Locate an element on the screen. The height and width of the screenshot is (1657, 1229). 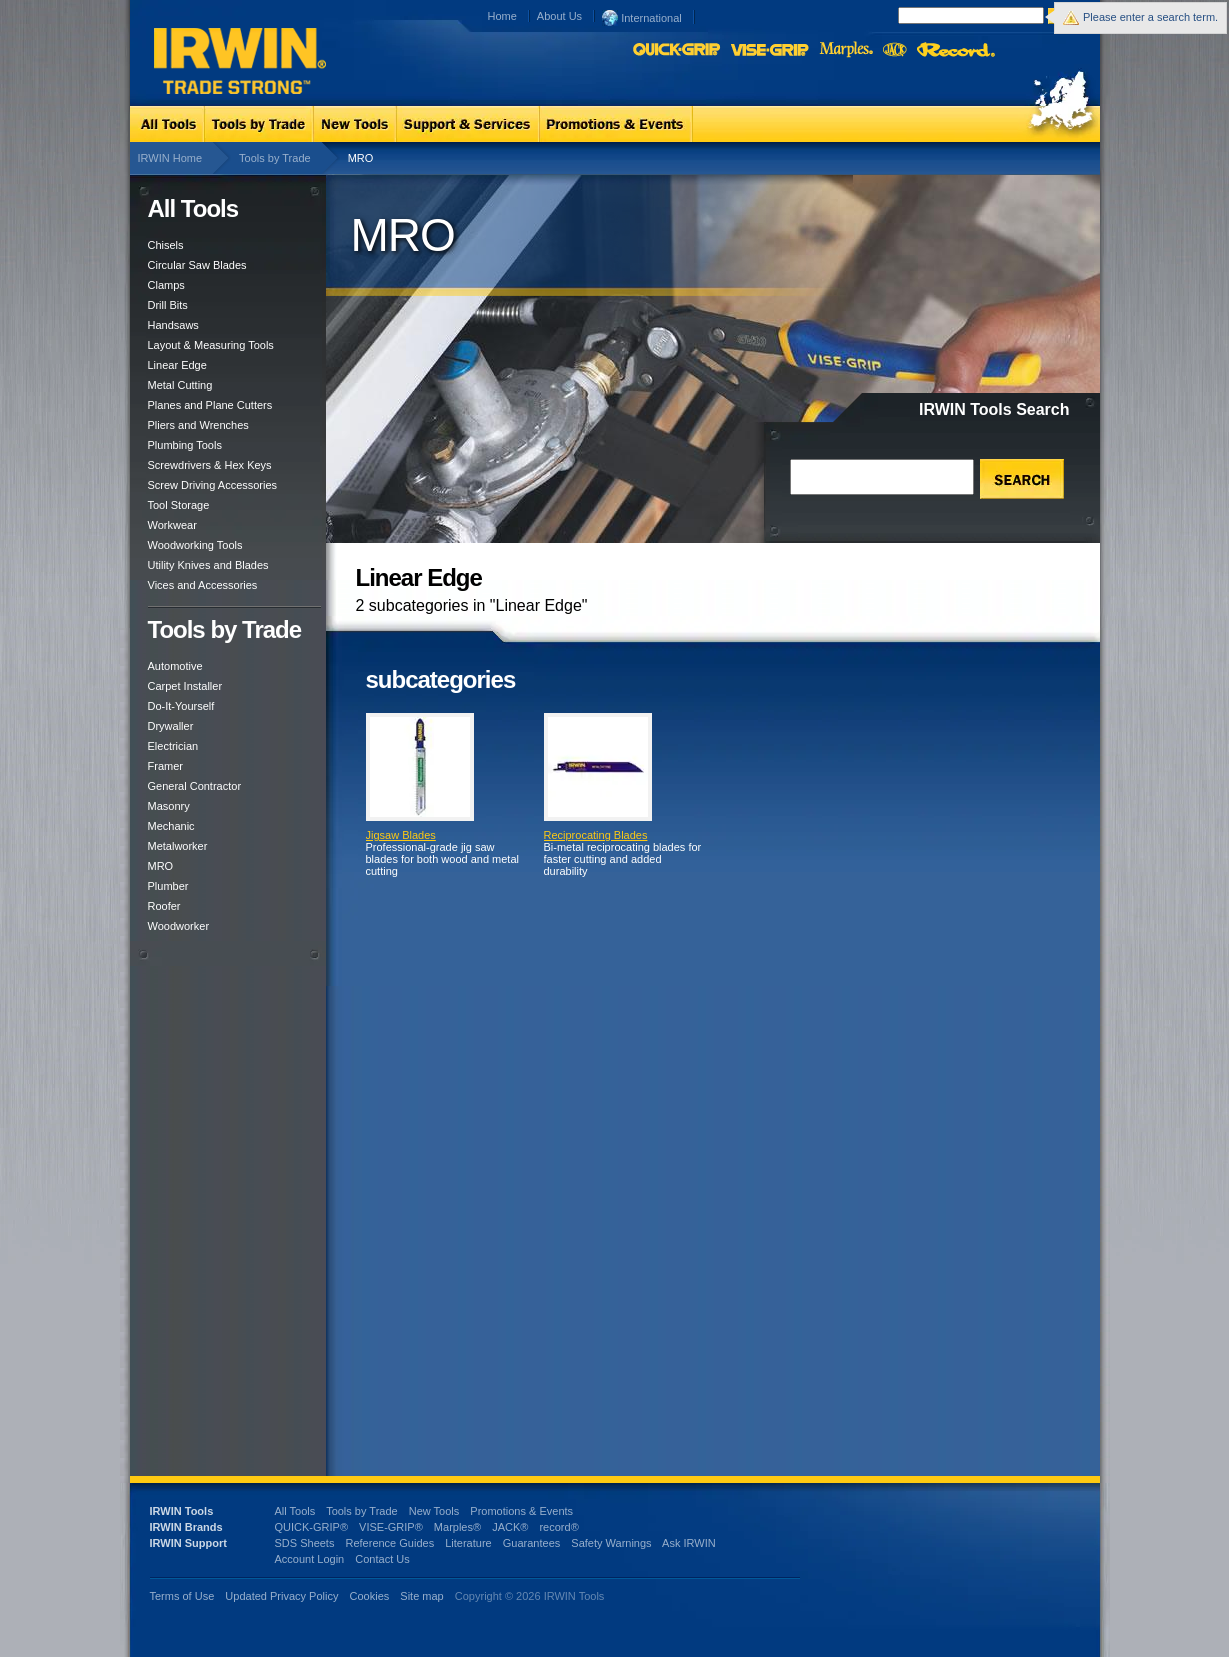
Screw Driving Accessories is located at coordinates (213, 485).